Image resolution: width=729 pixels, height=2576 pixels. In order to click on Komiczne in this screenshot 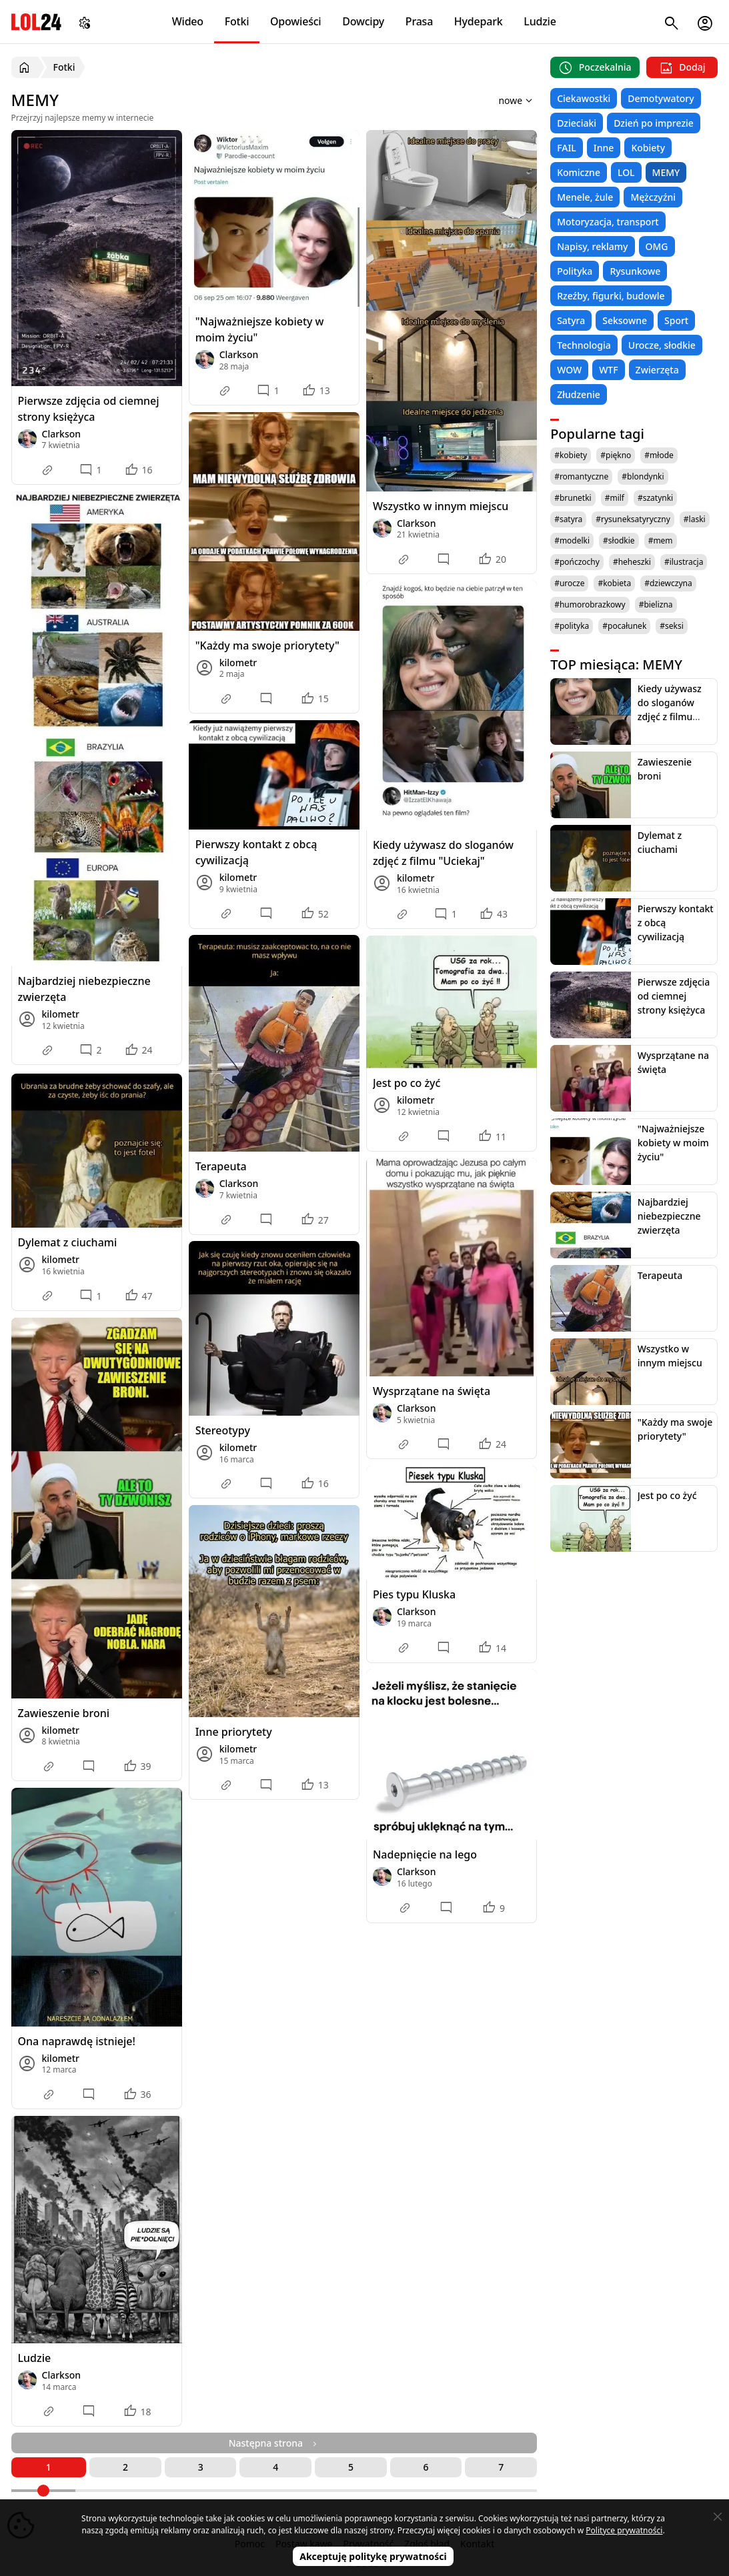, I will do `click(578, 172)`.